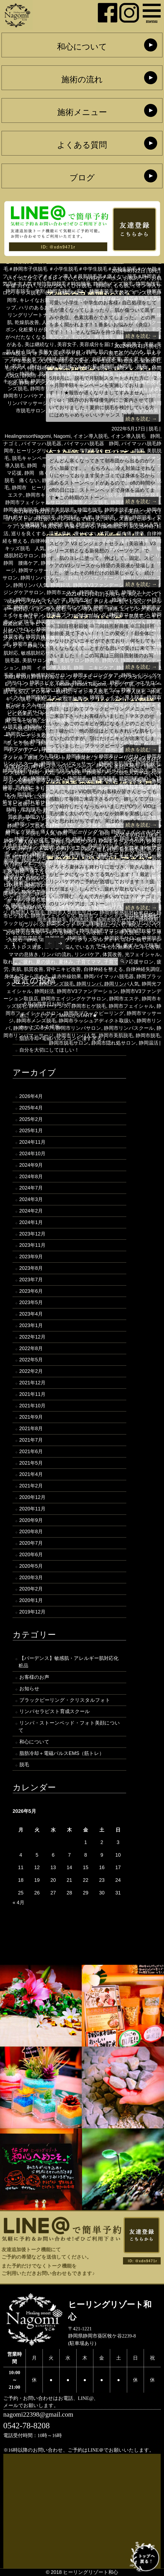 The image size is (164, 2576). I want to click on 2024年10月, so click(32, 1153).